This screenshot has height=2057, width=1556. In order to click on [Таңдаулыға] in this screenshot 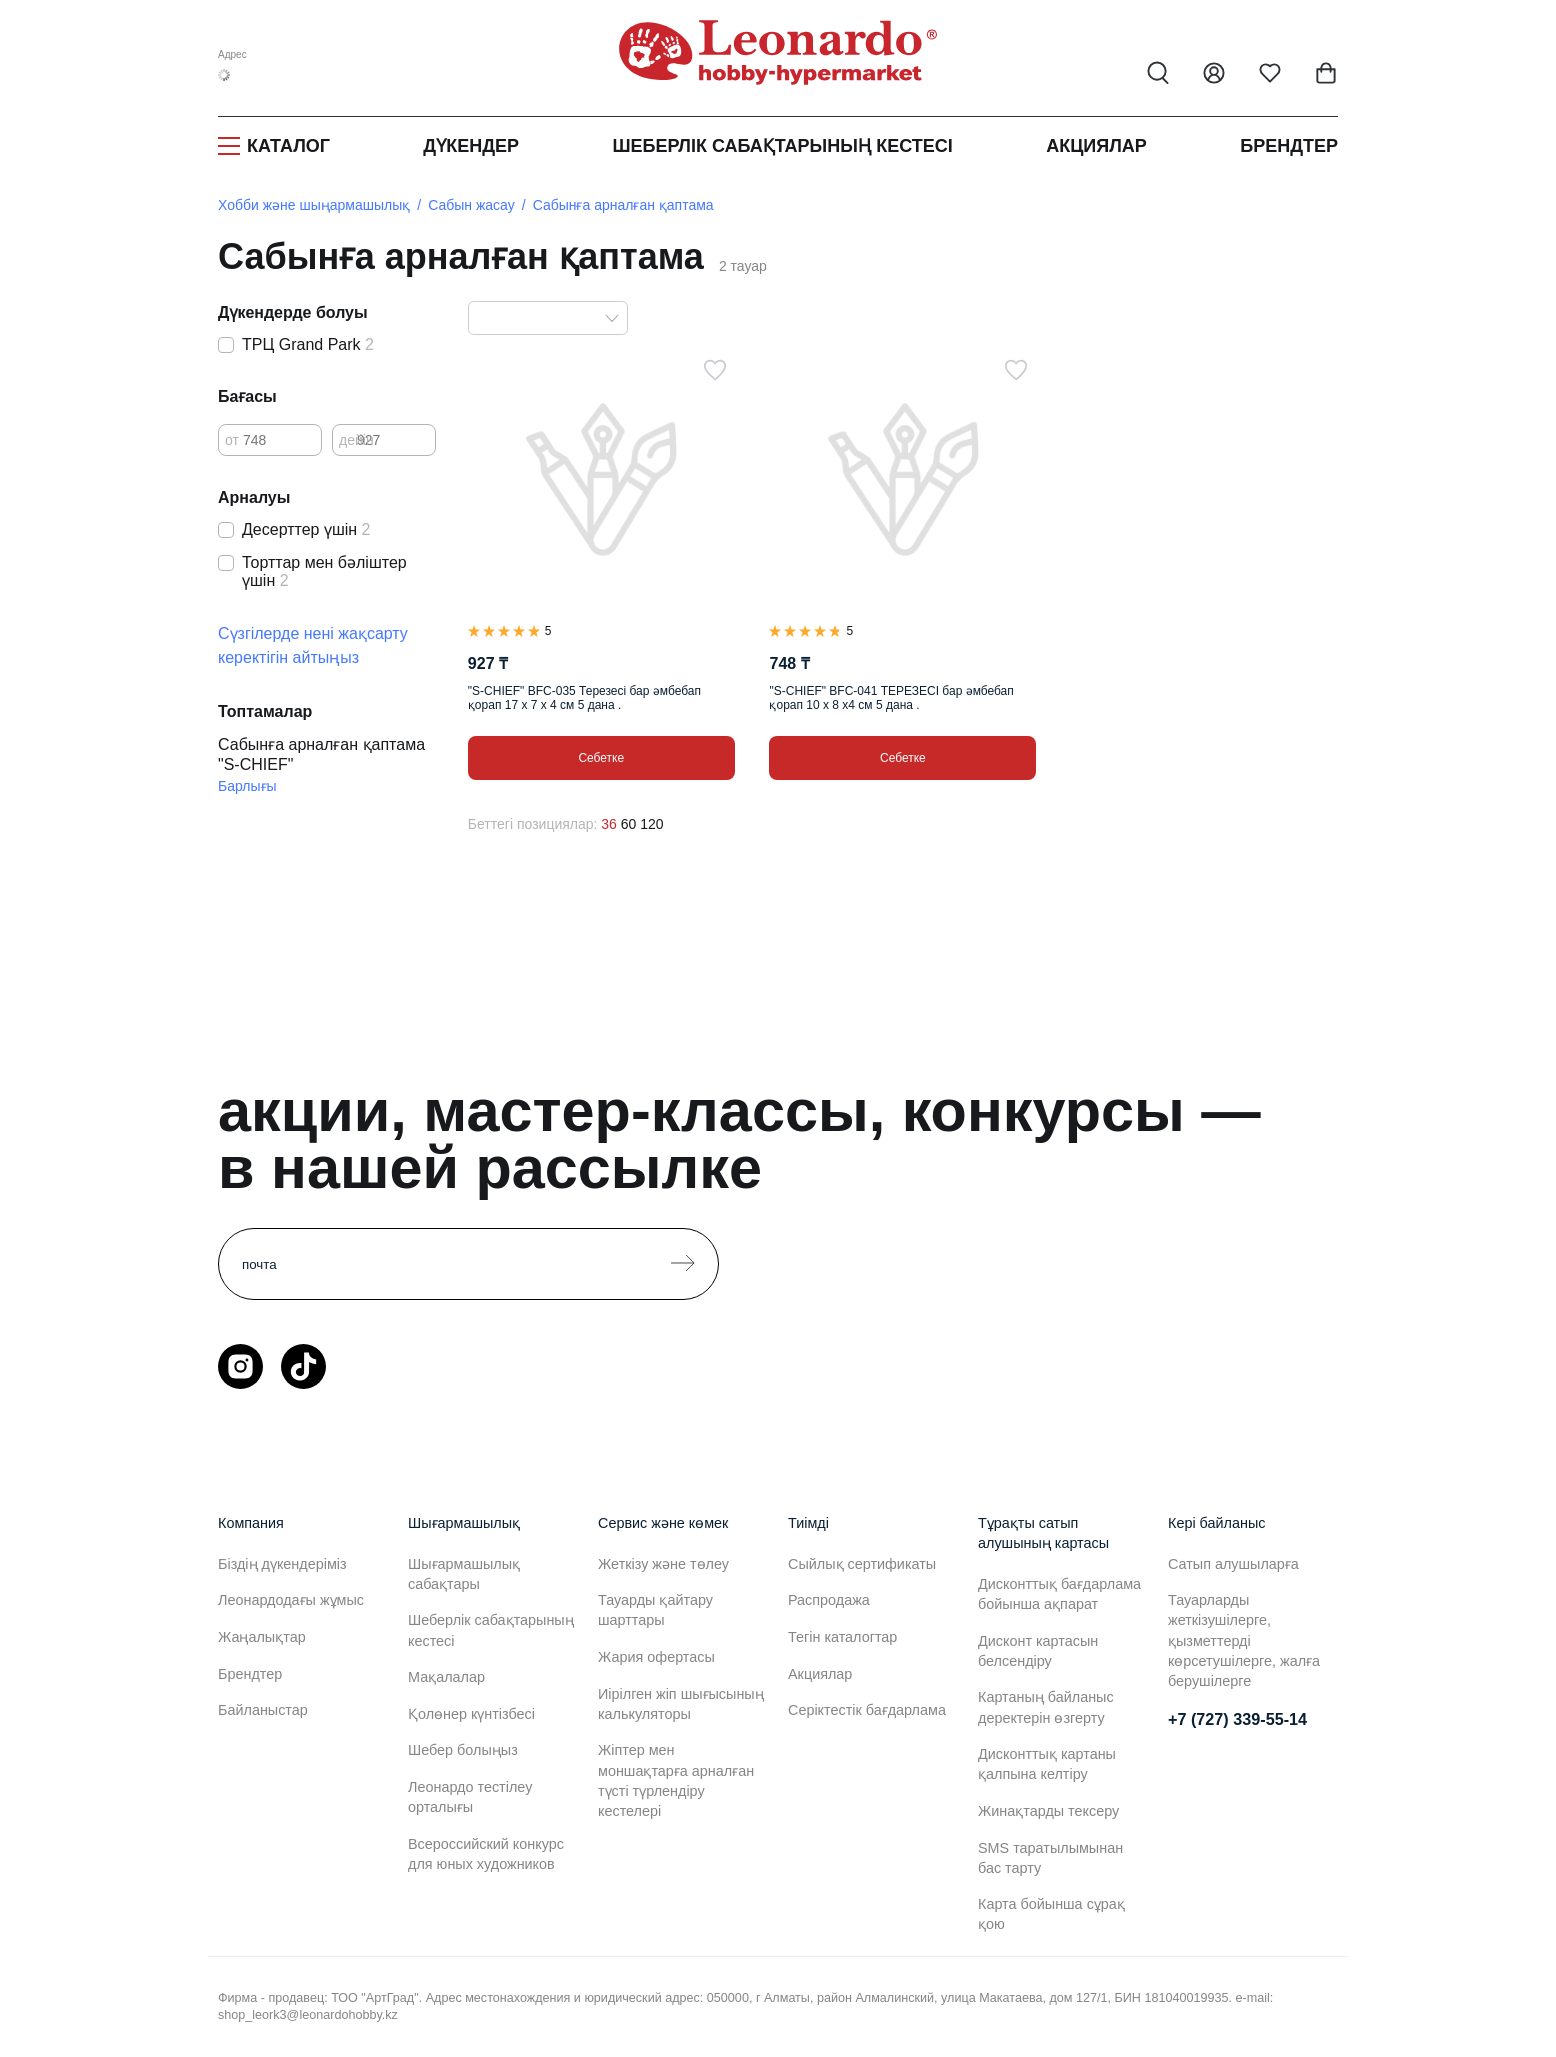, I will do `click(715, 370)`.